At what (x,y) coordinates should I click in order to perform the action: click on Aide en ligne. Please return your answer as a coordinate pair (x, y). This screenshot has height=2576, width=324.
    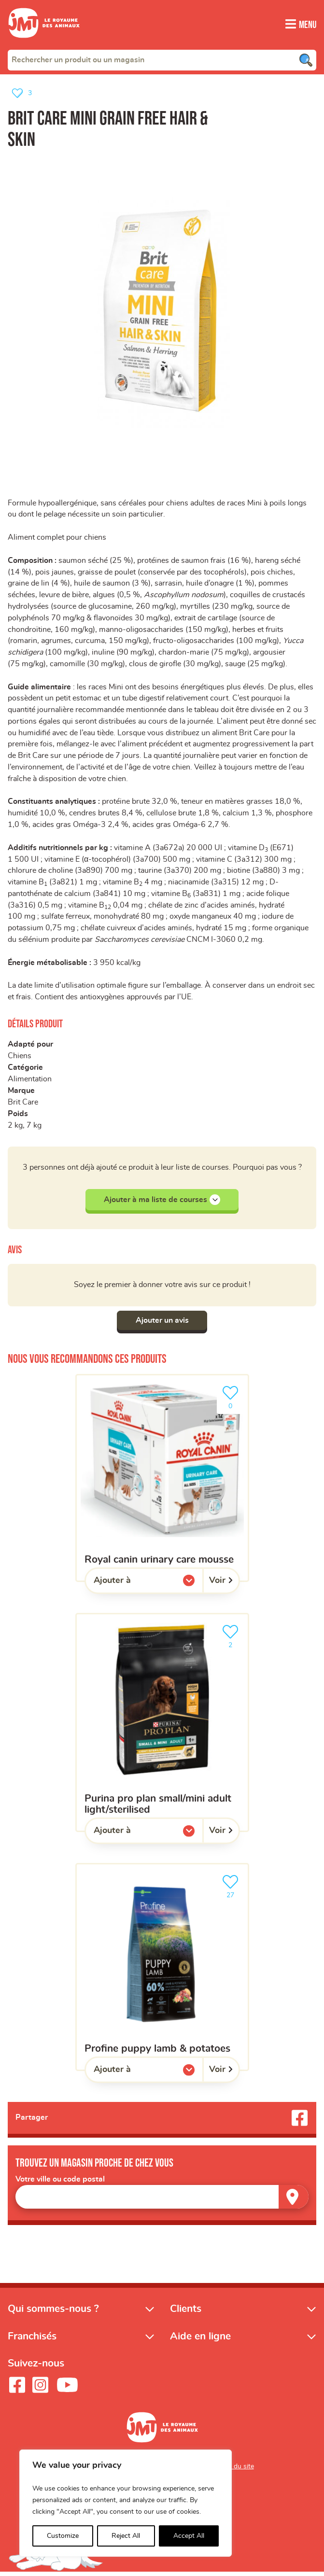
    Looking at the image, I should click on (200, 2340).